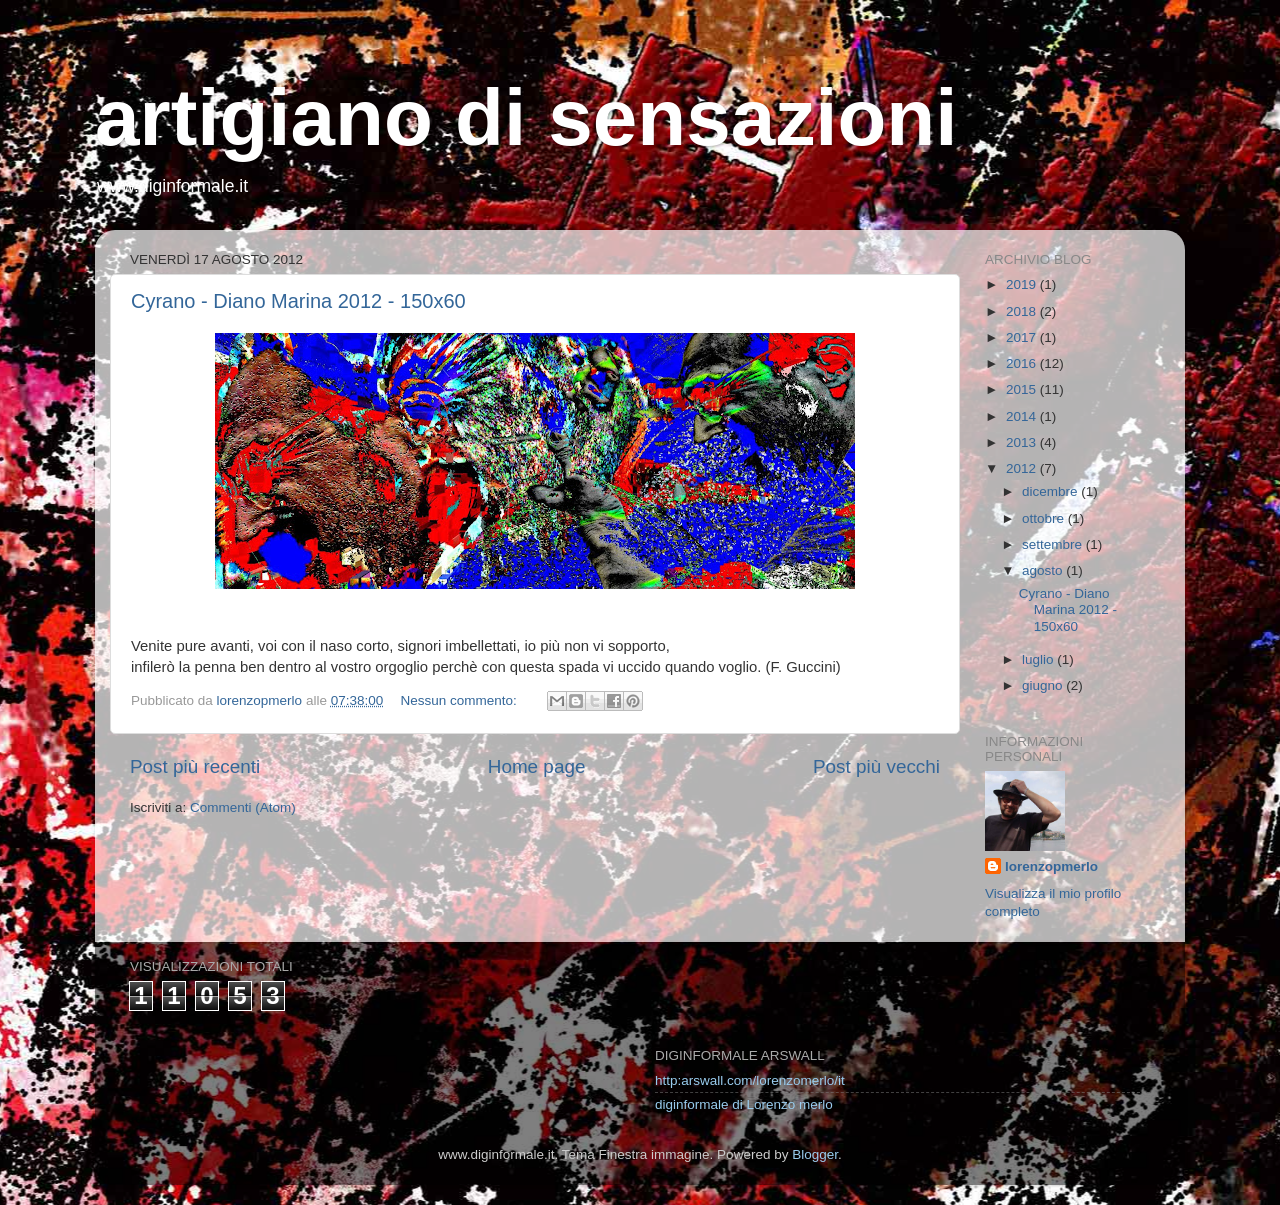 The image size is (1280, 1205). I want to click on agosto, so click(1044, 570).